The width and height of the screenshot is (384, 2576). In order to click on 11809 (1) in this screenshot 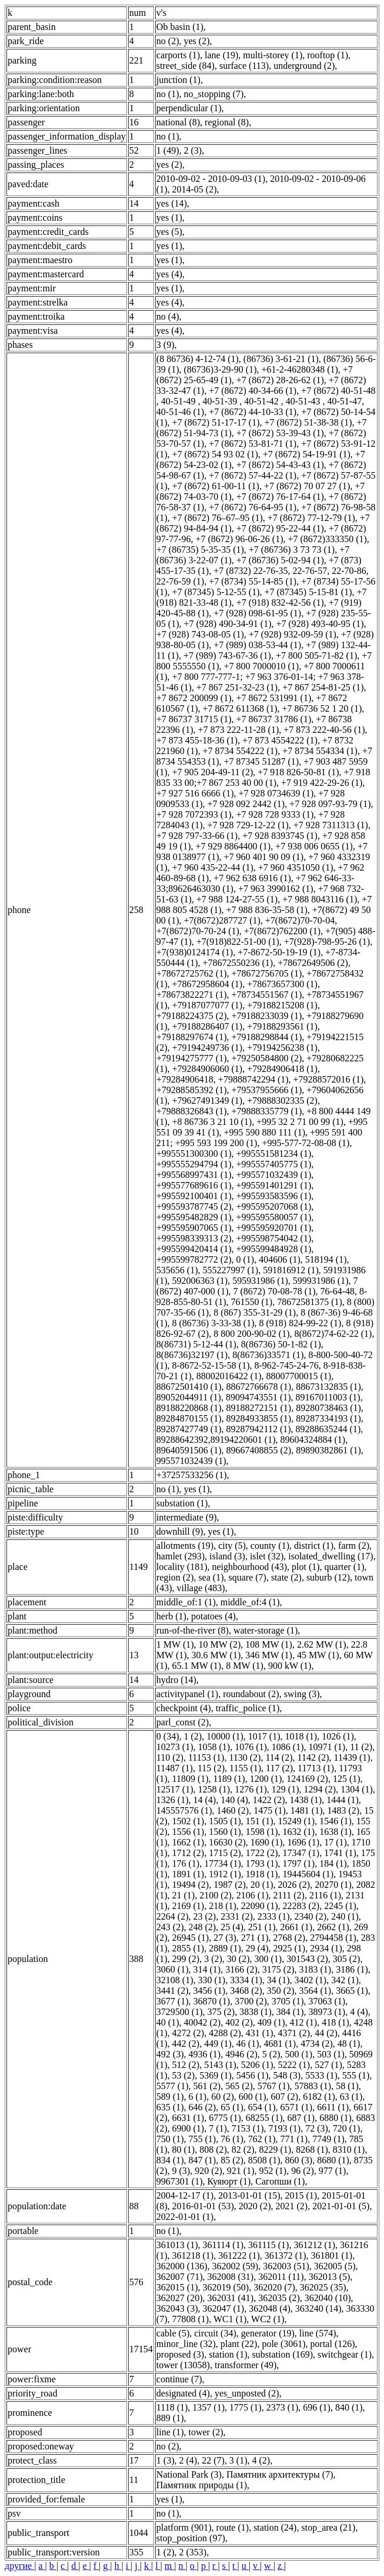, I will do `click(190, 1779)`.